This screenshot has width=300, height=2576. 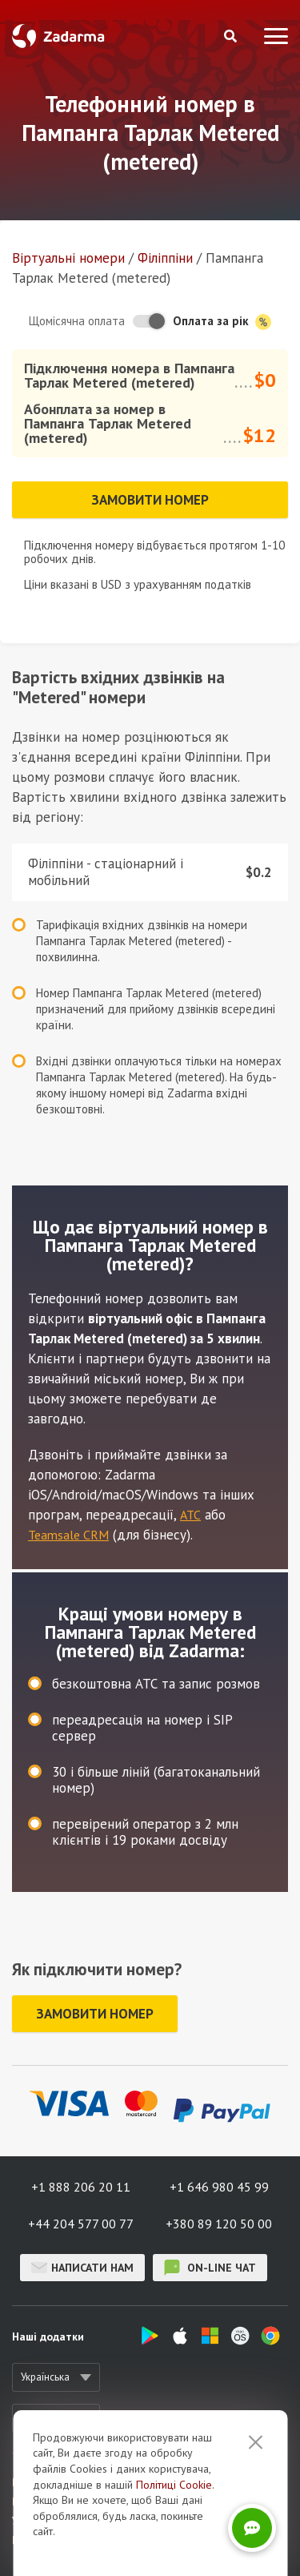 I want to click on Відгуки про Zadarma, so click(x=62, y=2502).